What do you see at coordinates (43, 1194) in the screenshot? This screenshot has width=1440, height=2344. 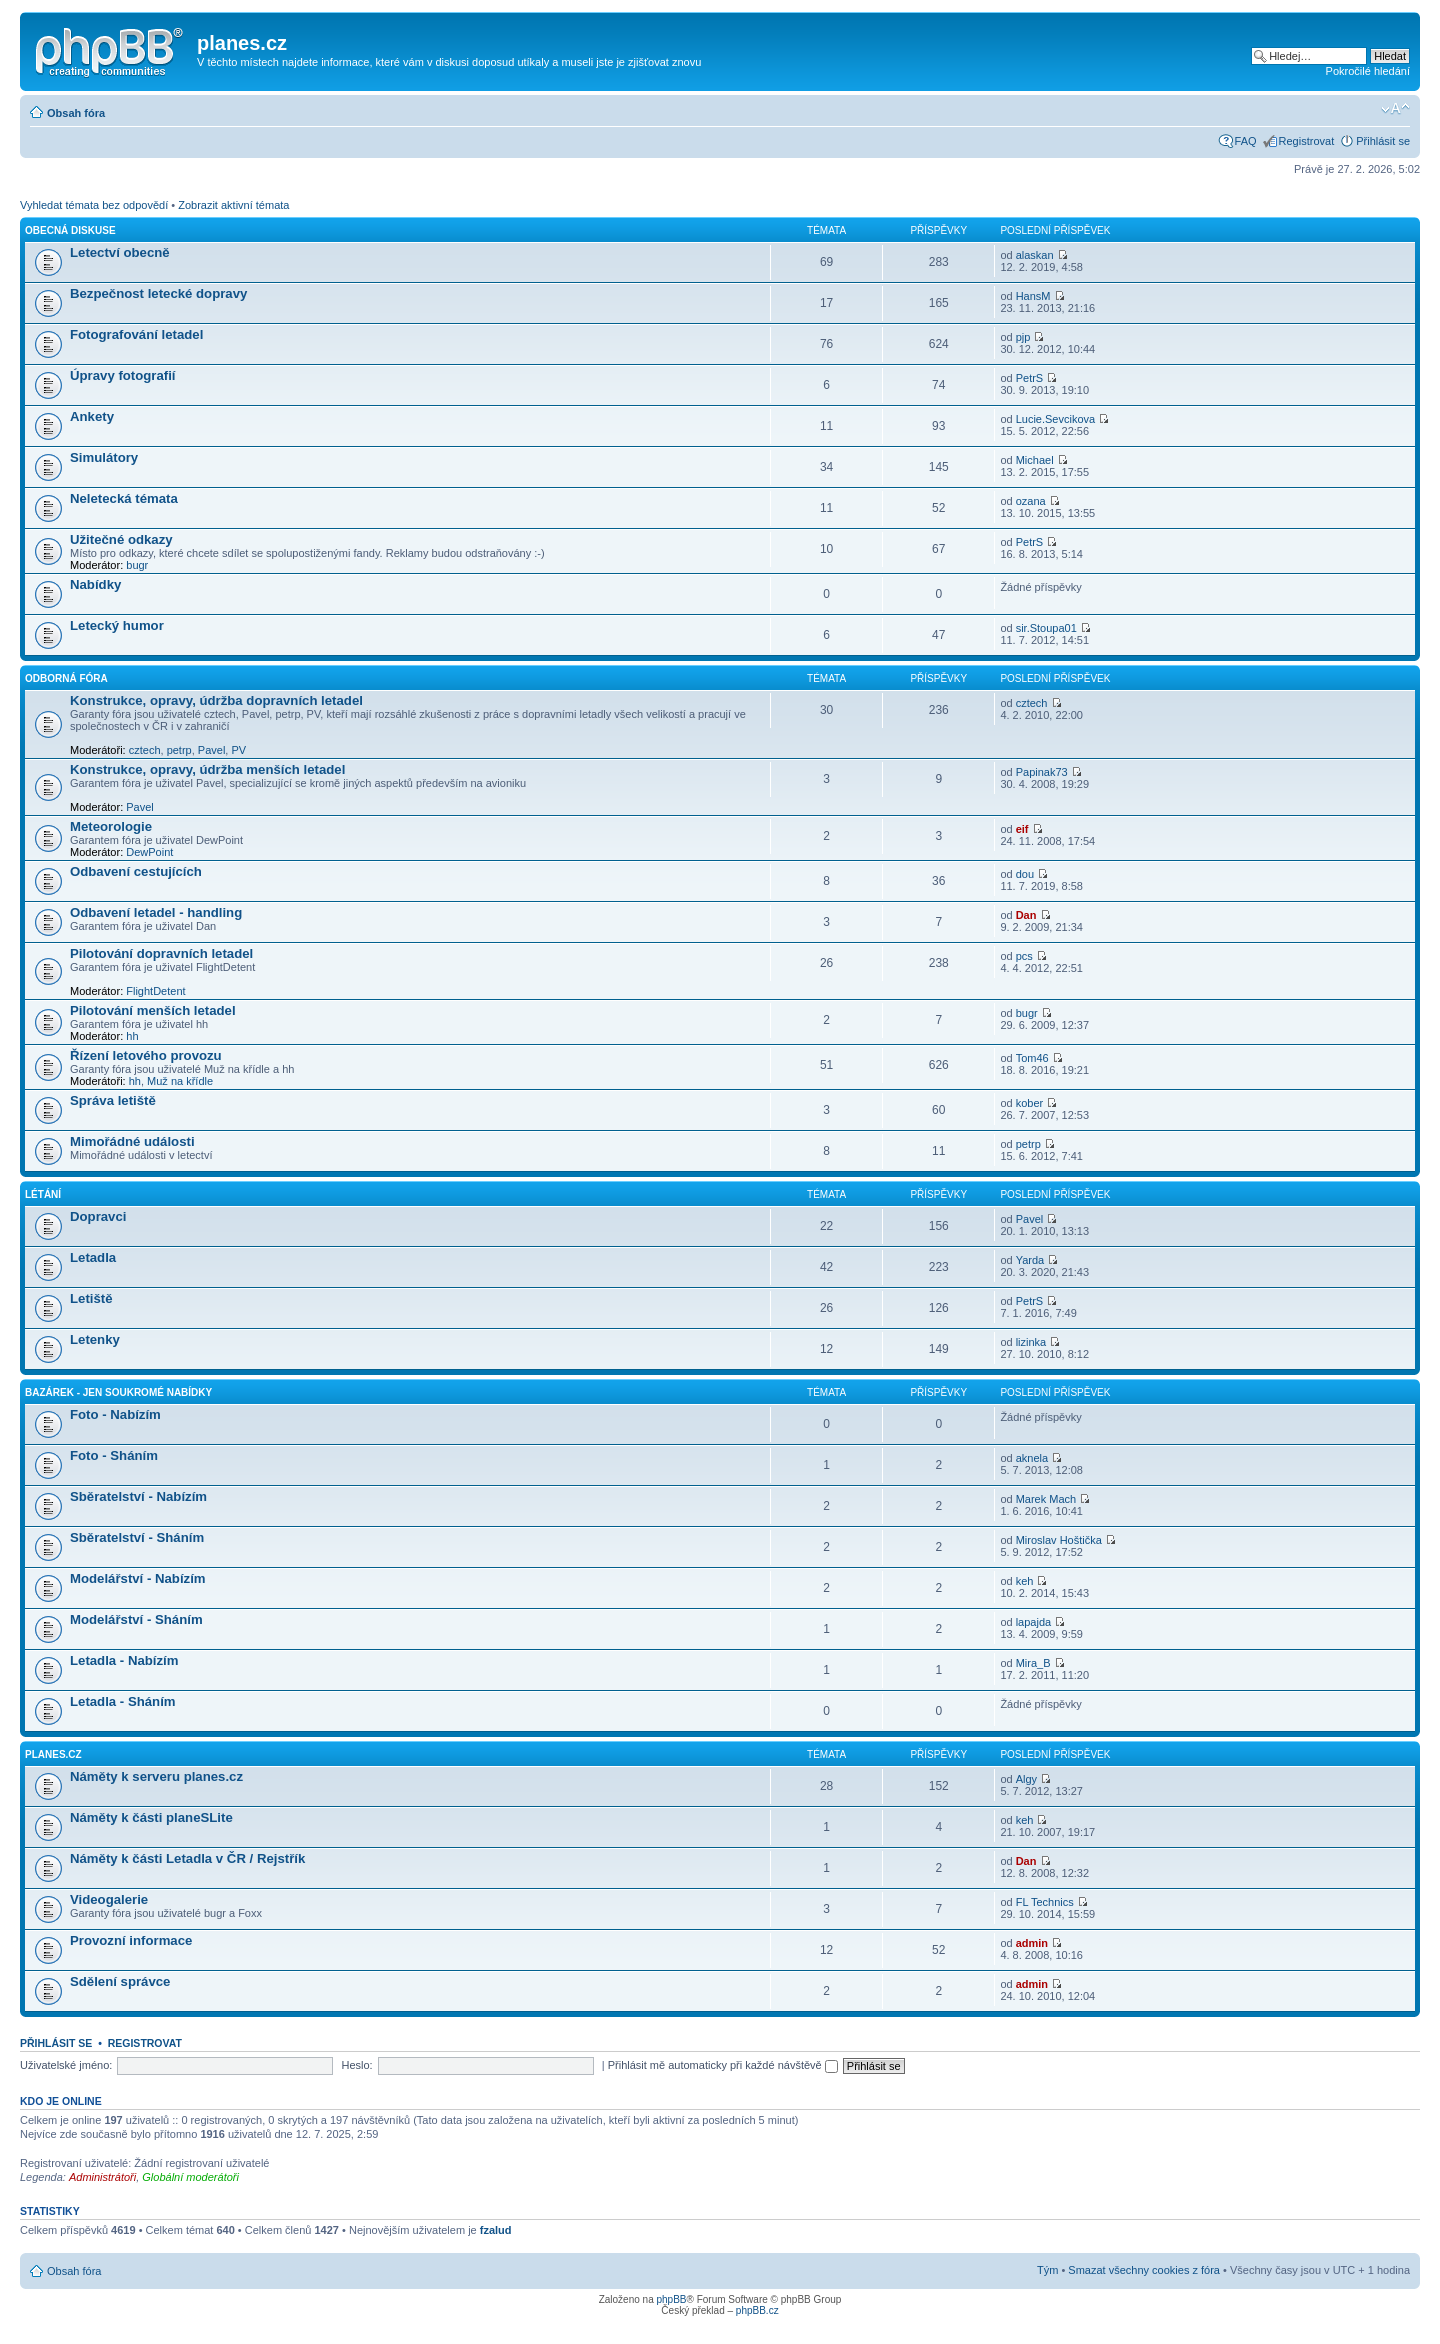 I see `Létání` at bounding box center [43, 1194].